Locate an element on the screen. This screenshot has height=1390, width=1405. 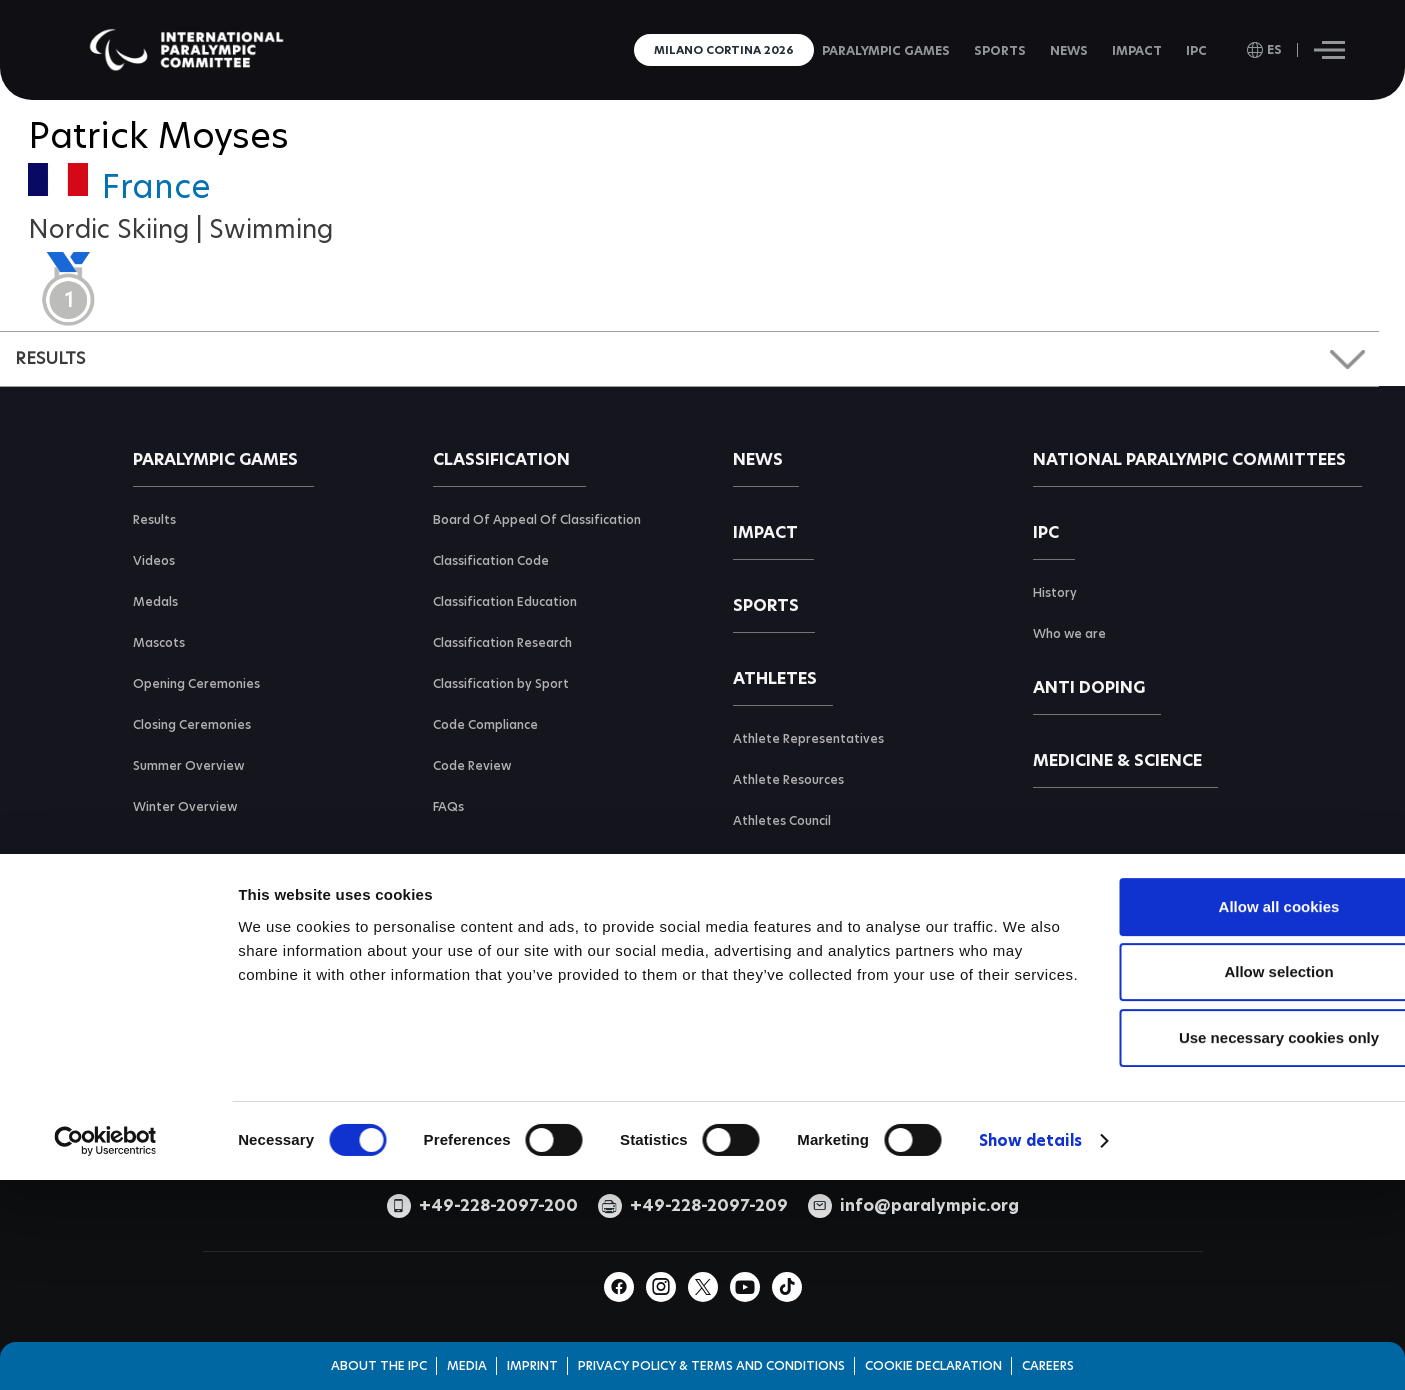
[Cookiebot by Usercentrics - opens in a new window] is located at coordinates (105, 1301).